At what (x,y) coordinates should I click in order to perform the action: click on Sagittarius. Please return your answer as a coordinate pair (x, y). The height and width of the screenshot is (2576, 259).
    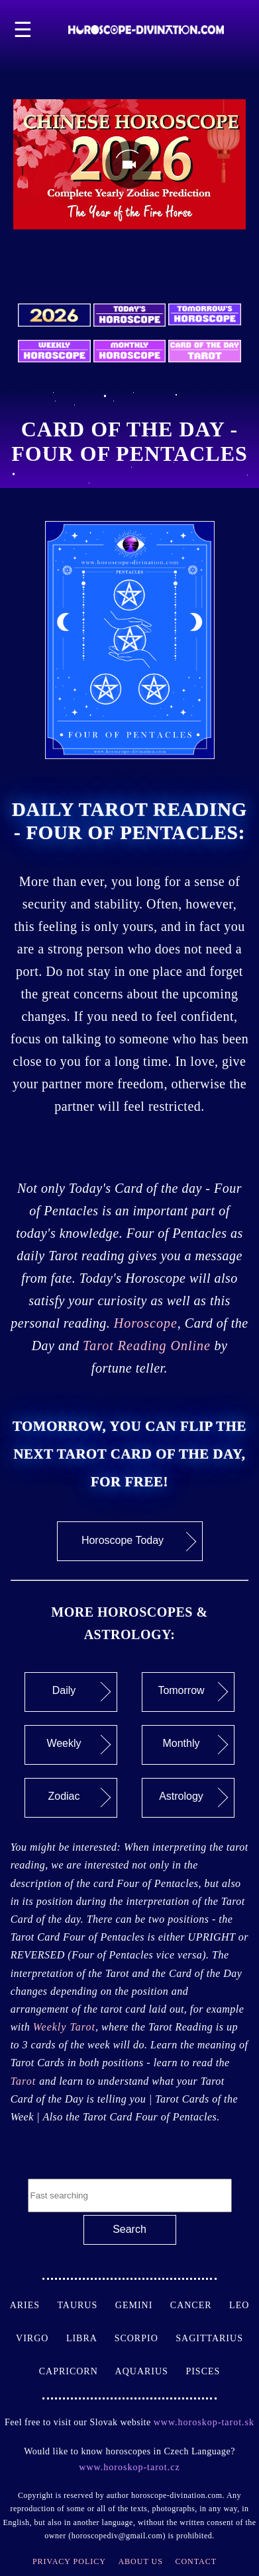
    Looking at the image, I should click on (209, 2338).